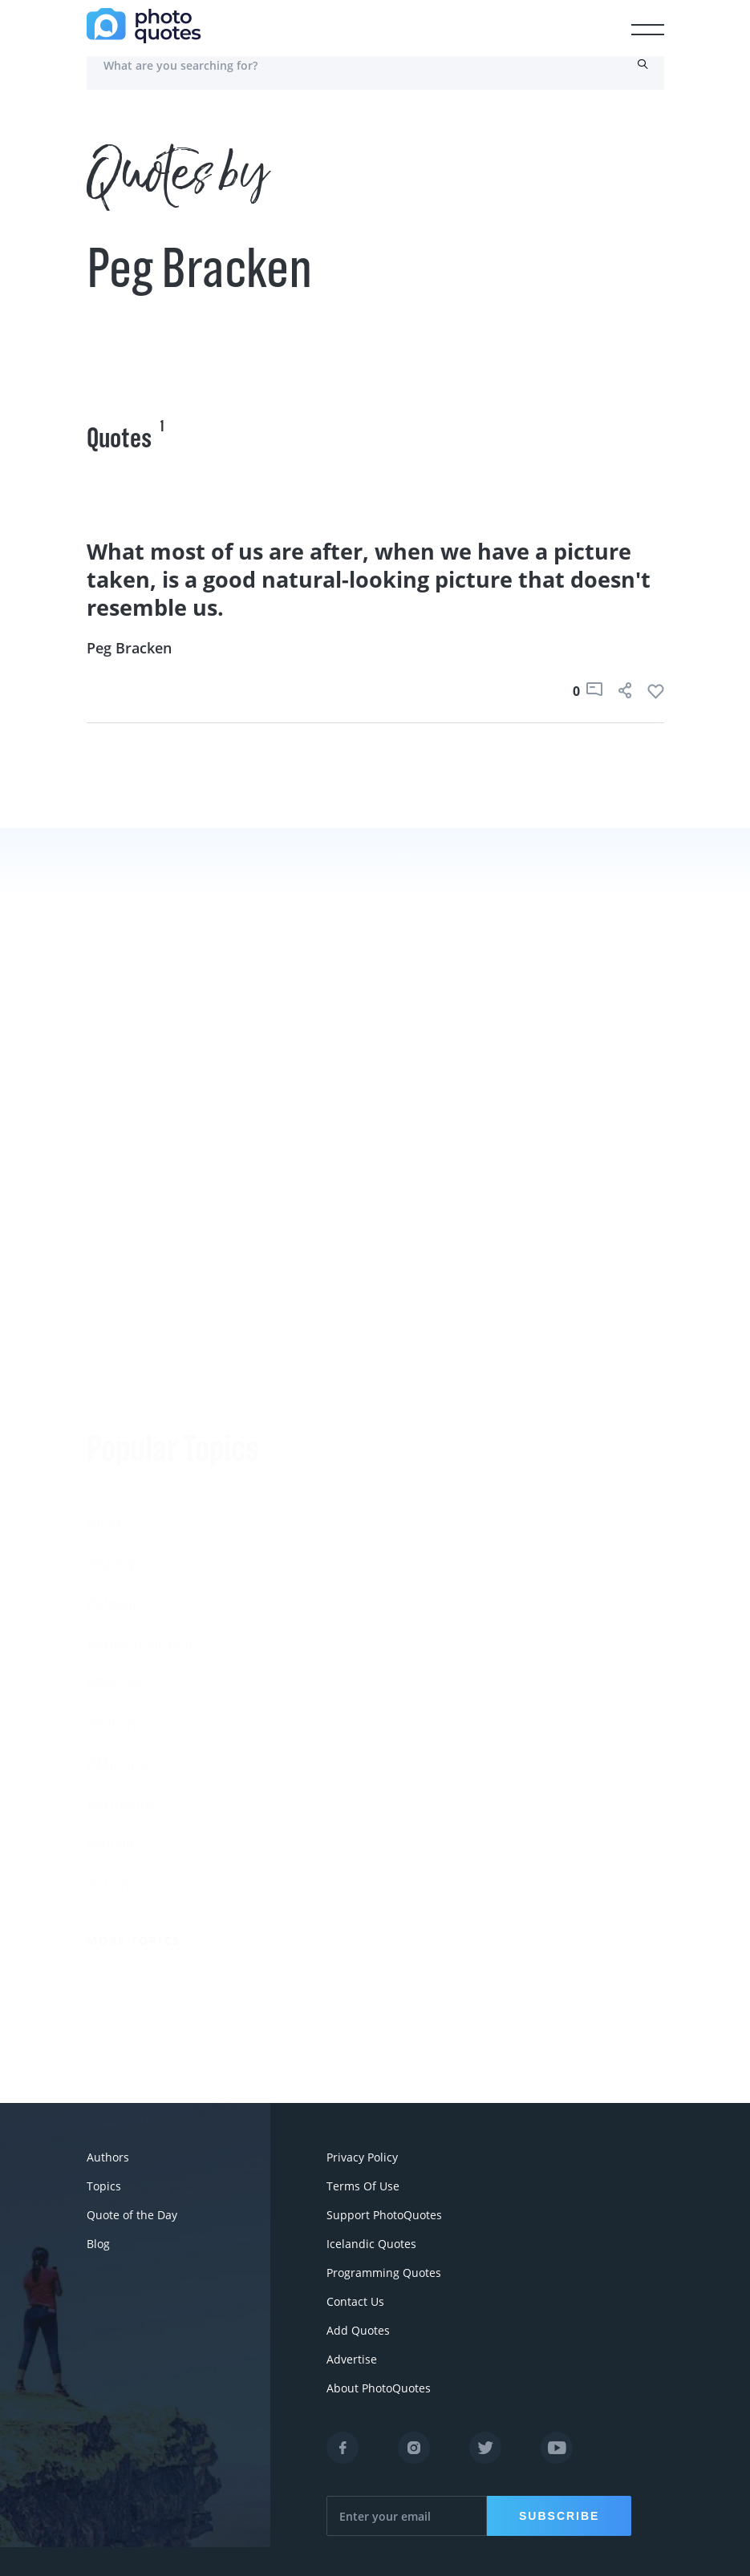  I want to click on Ansel Adams, so click(419, 1516).